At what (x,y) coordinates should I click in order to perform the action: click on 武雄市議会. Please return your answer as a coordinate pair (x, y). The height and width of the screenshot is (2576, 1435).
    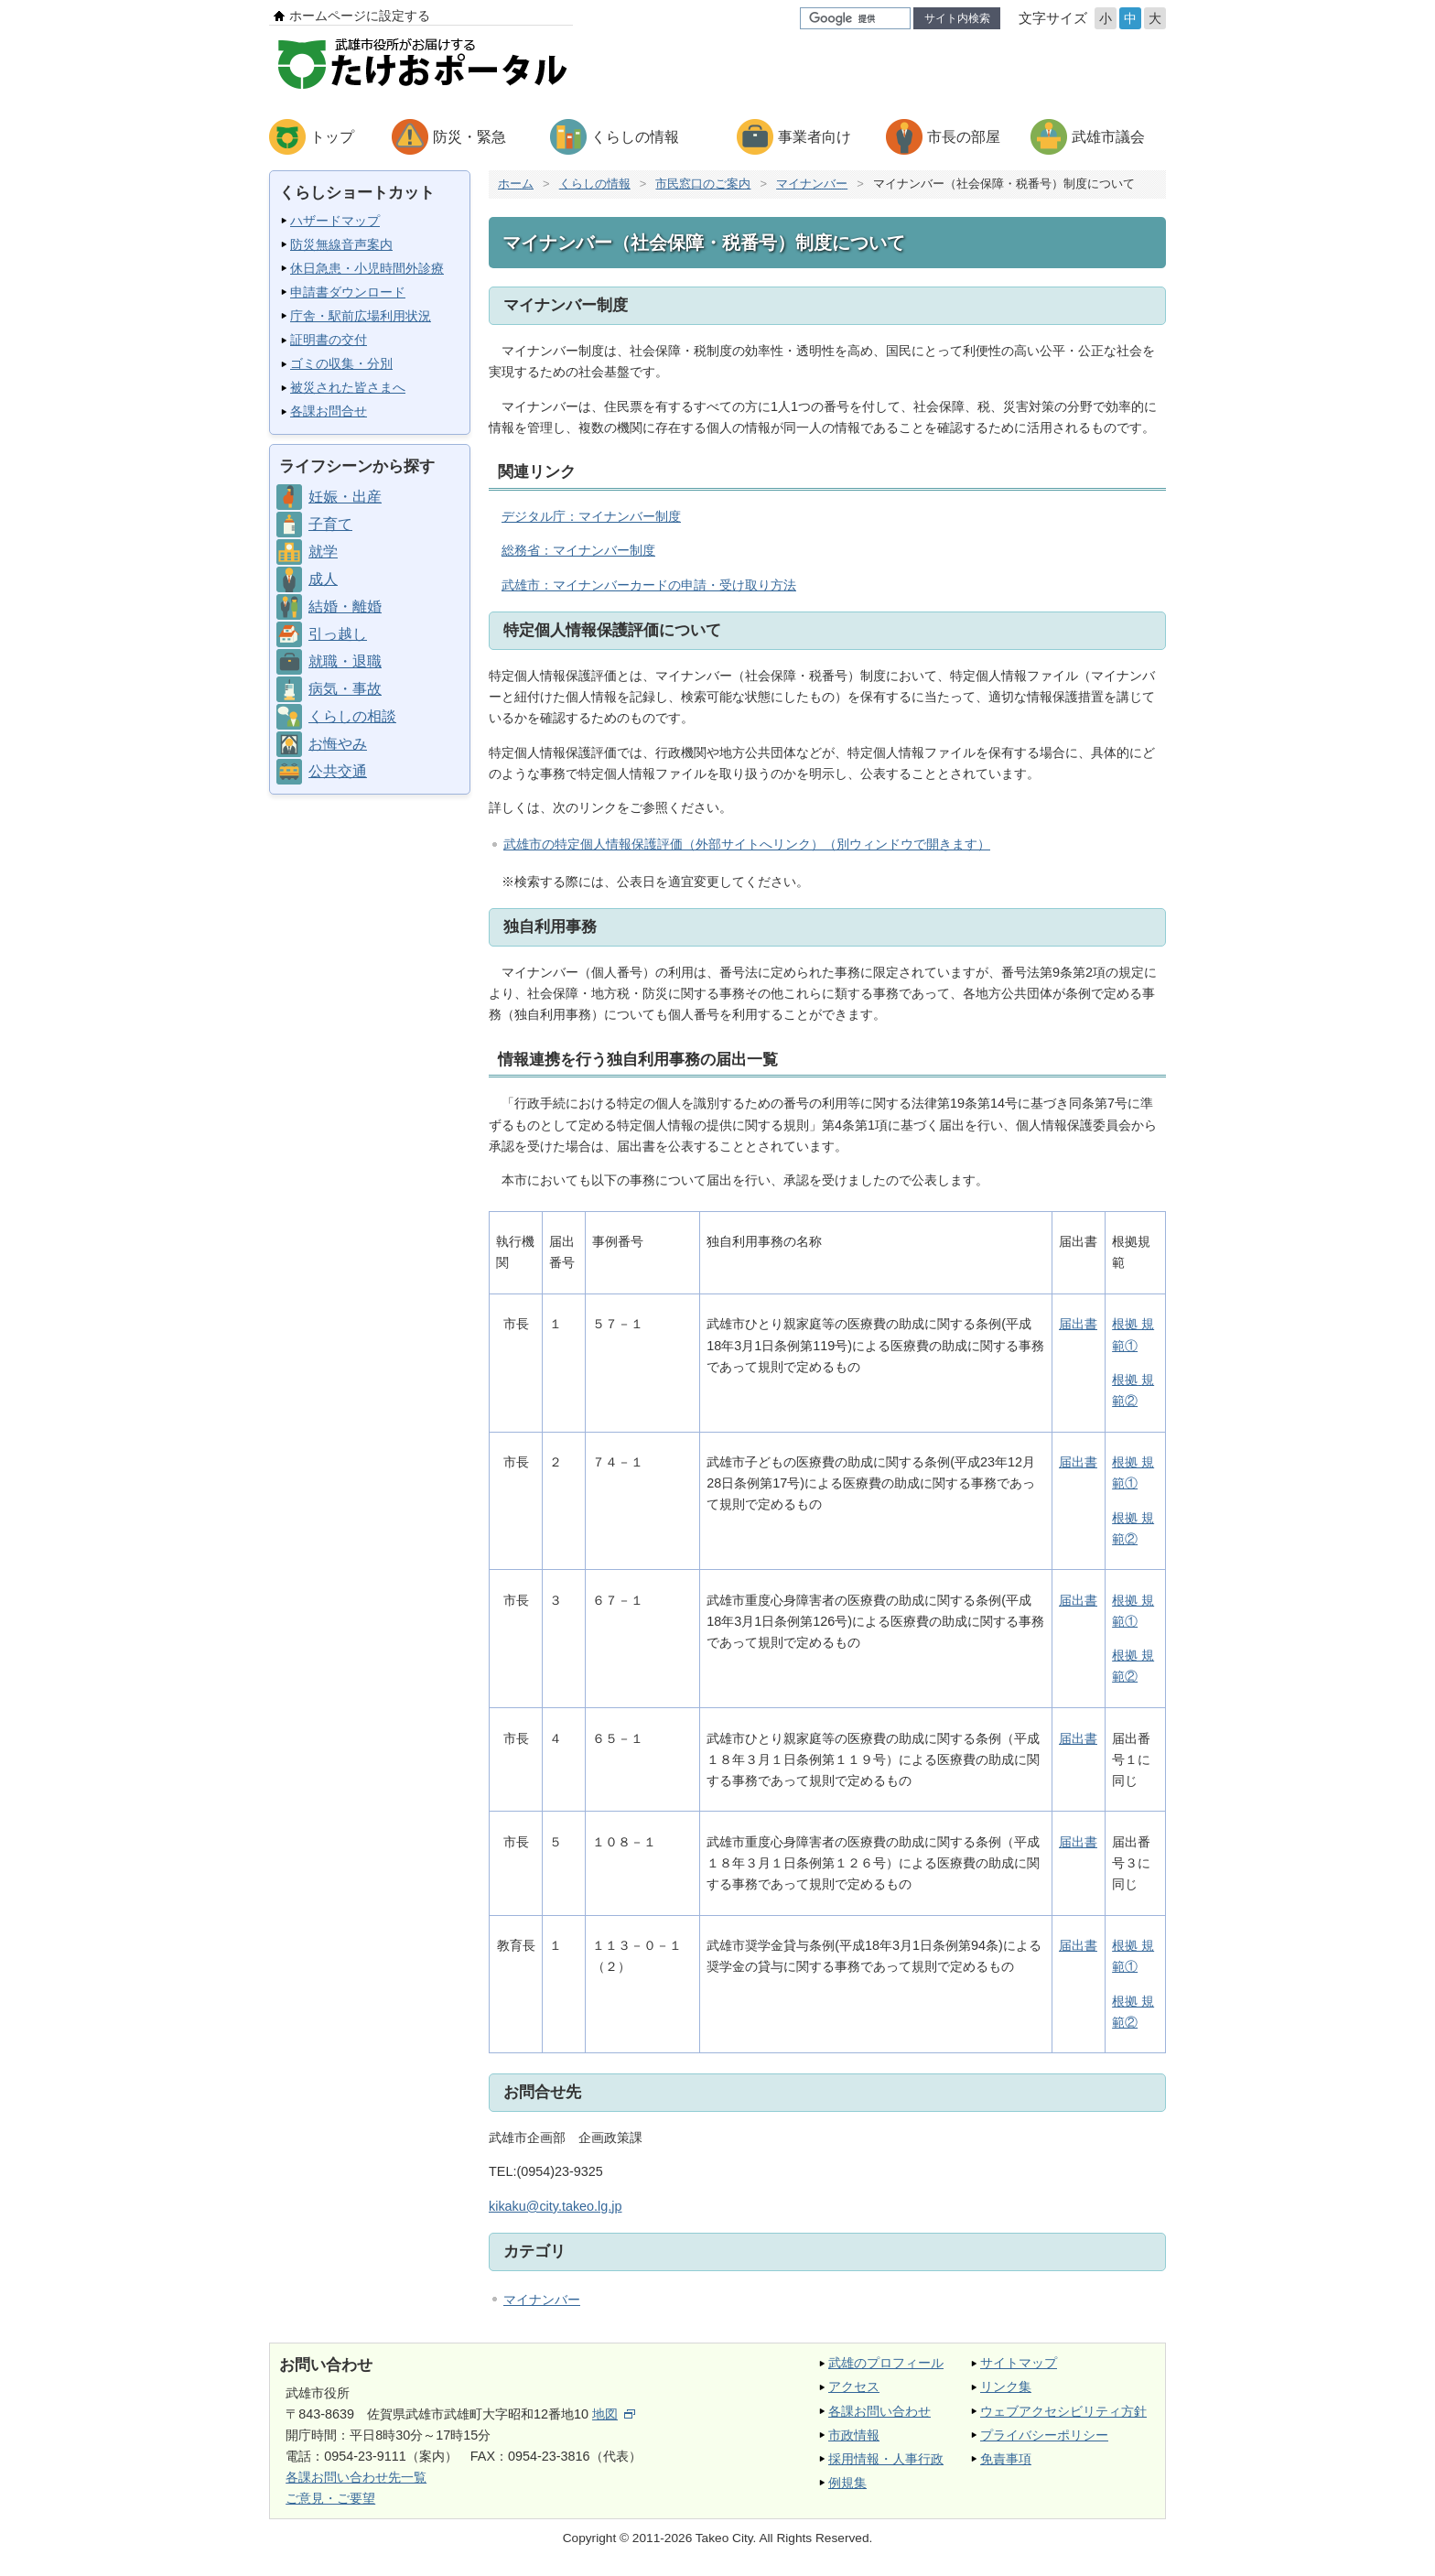
    Looking at the image, I should click on (1108, 137).